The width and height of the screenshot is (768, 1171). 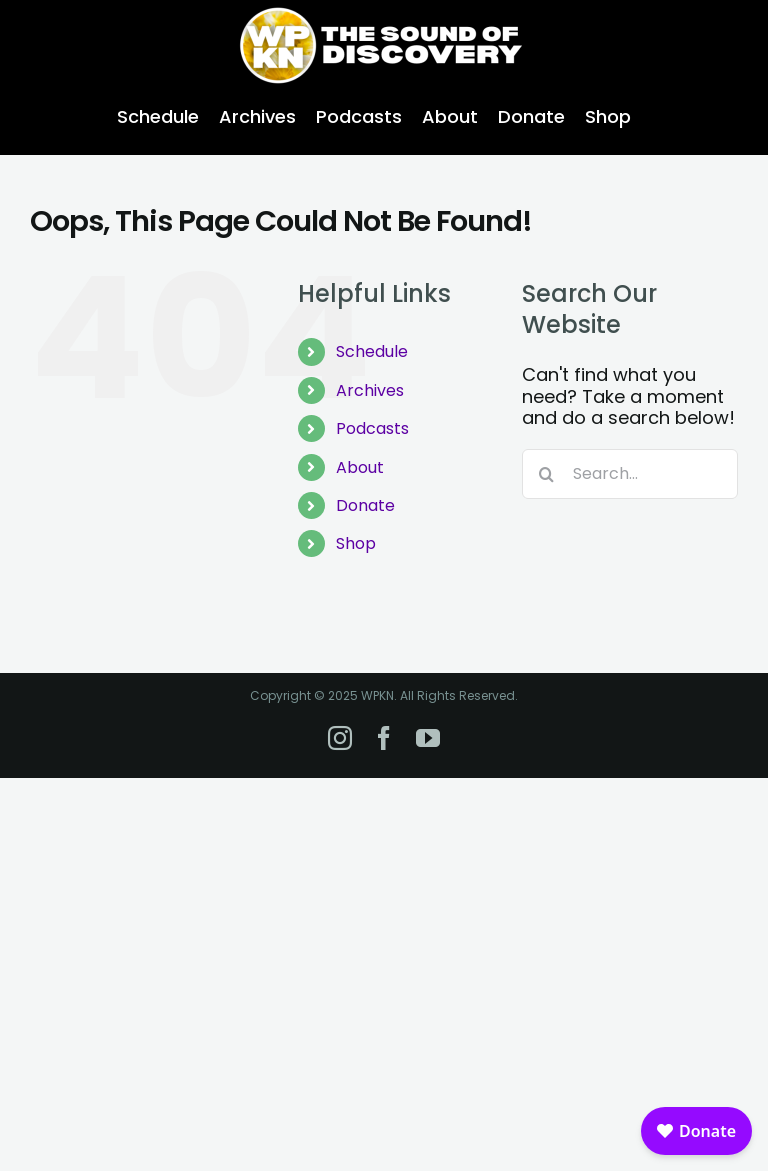 I want to click on About, so click(x=360, y=467).